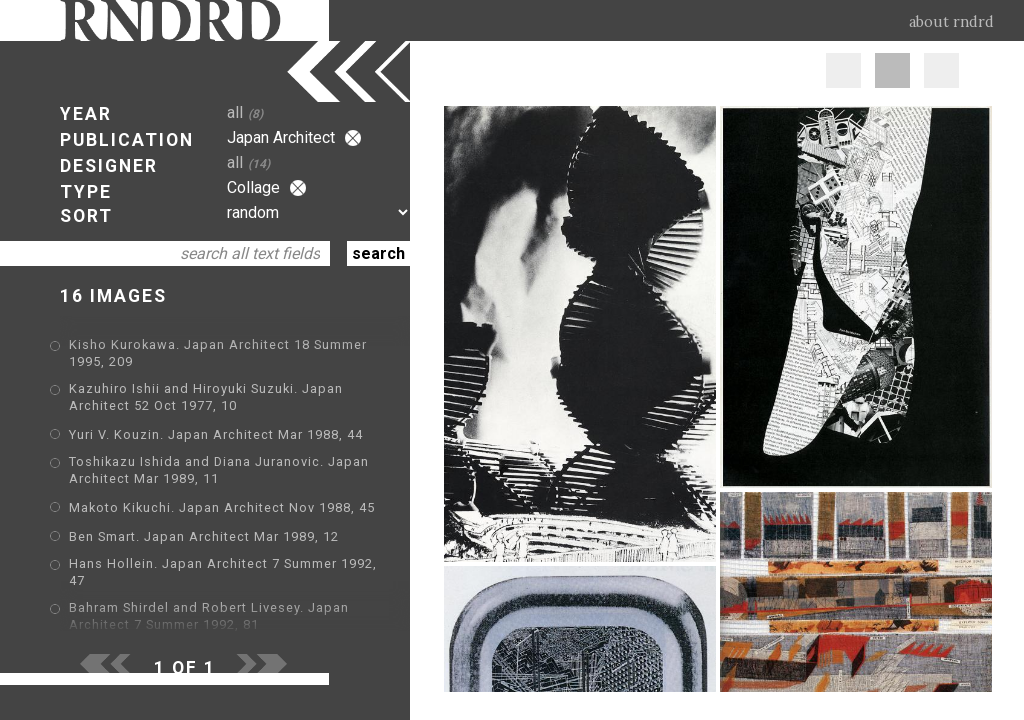 This screenshot has width=1024, height=720. I want to click on Makoto Kikuchi. Japan Architect Nov 1988, 45, so click(222, 507).